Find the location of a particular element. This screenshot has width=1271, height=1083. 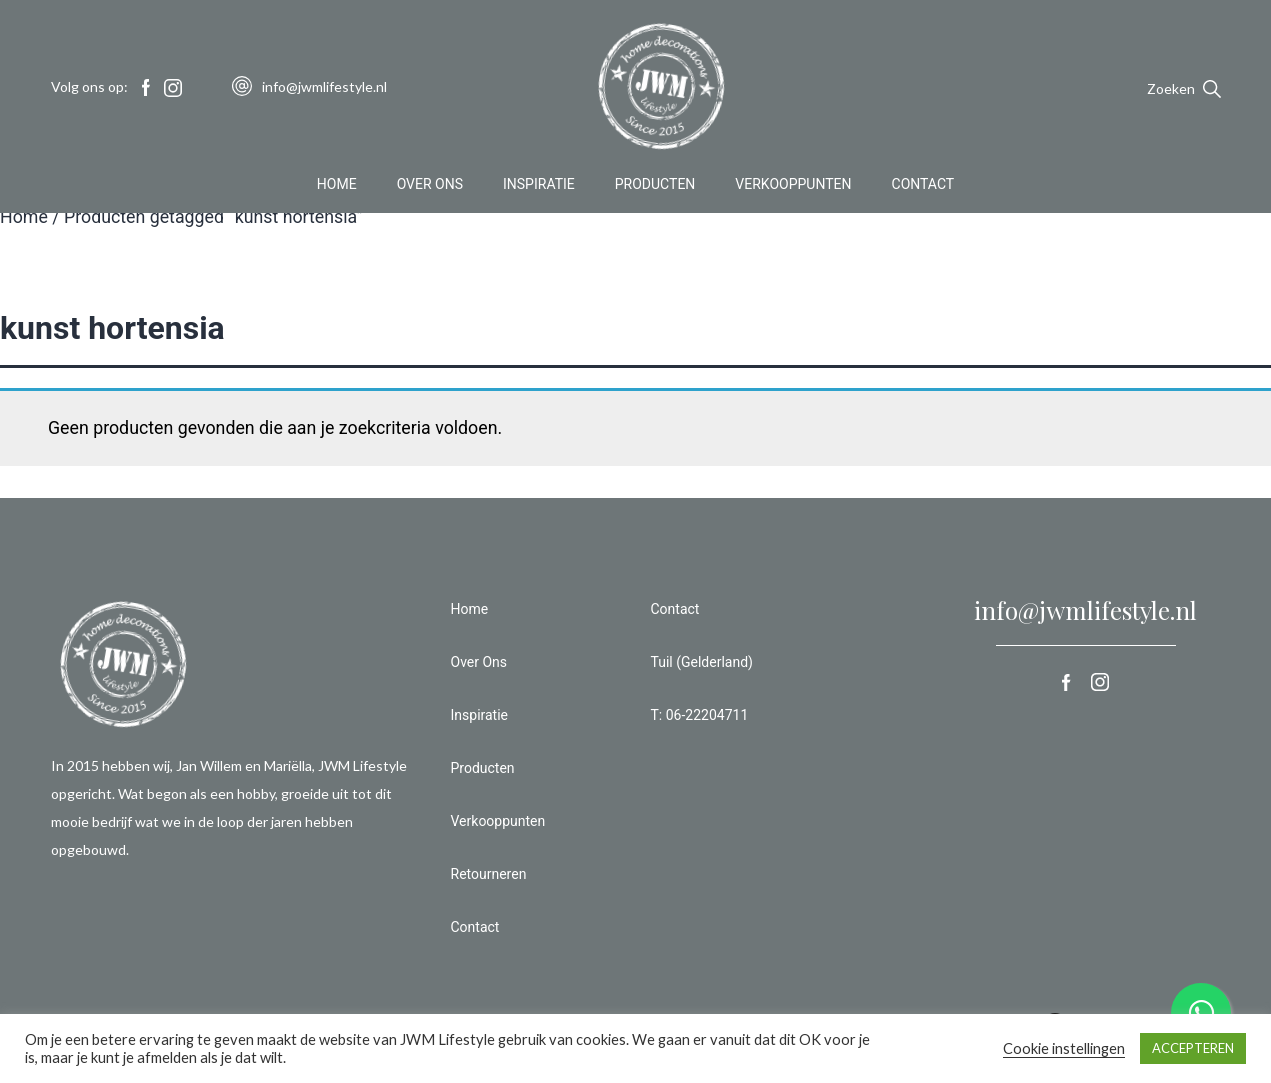

Tuil (Gelderland) is located at coordinates (702, 662).